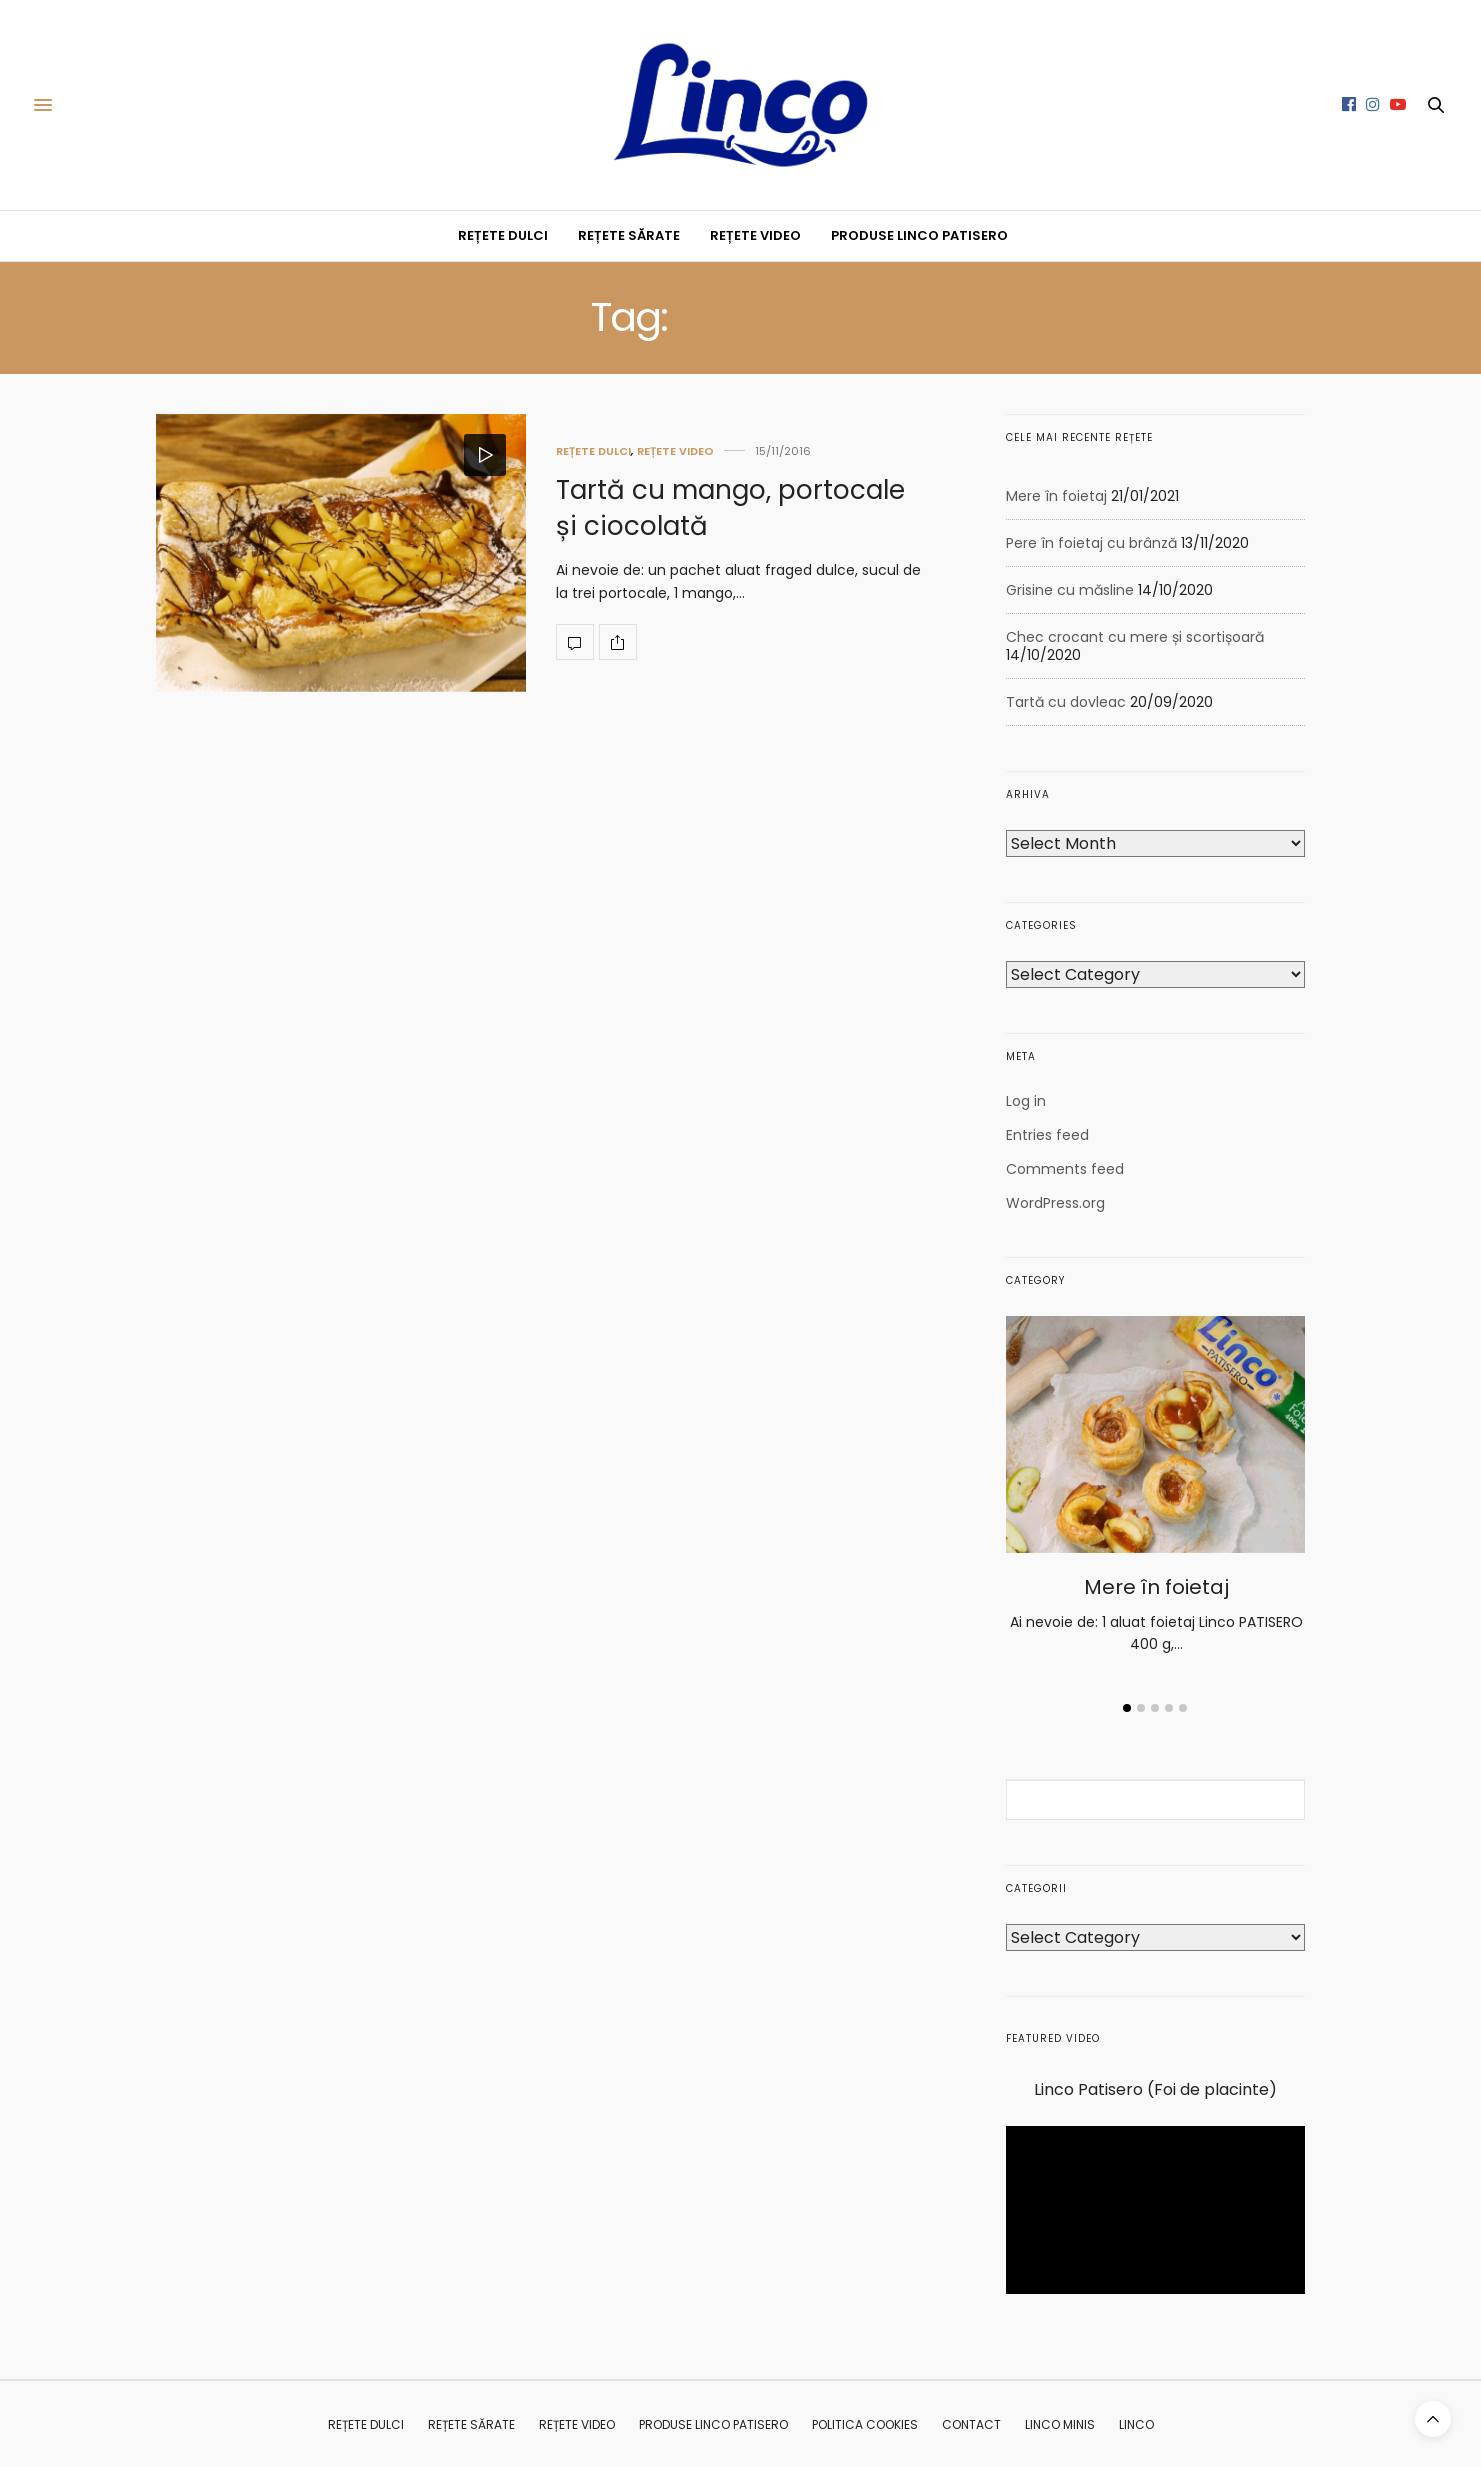 The image size is (1481, 2467). I want to click on Tartă cu dovleac, so click(1066, 702).